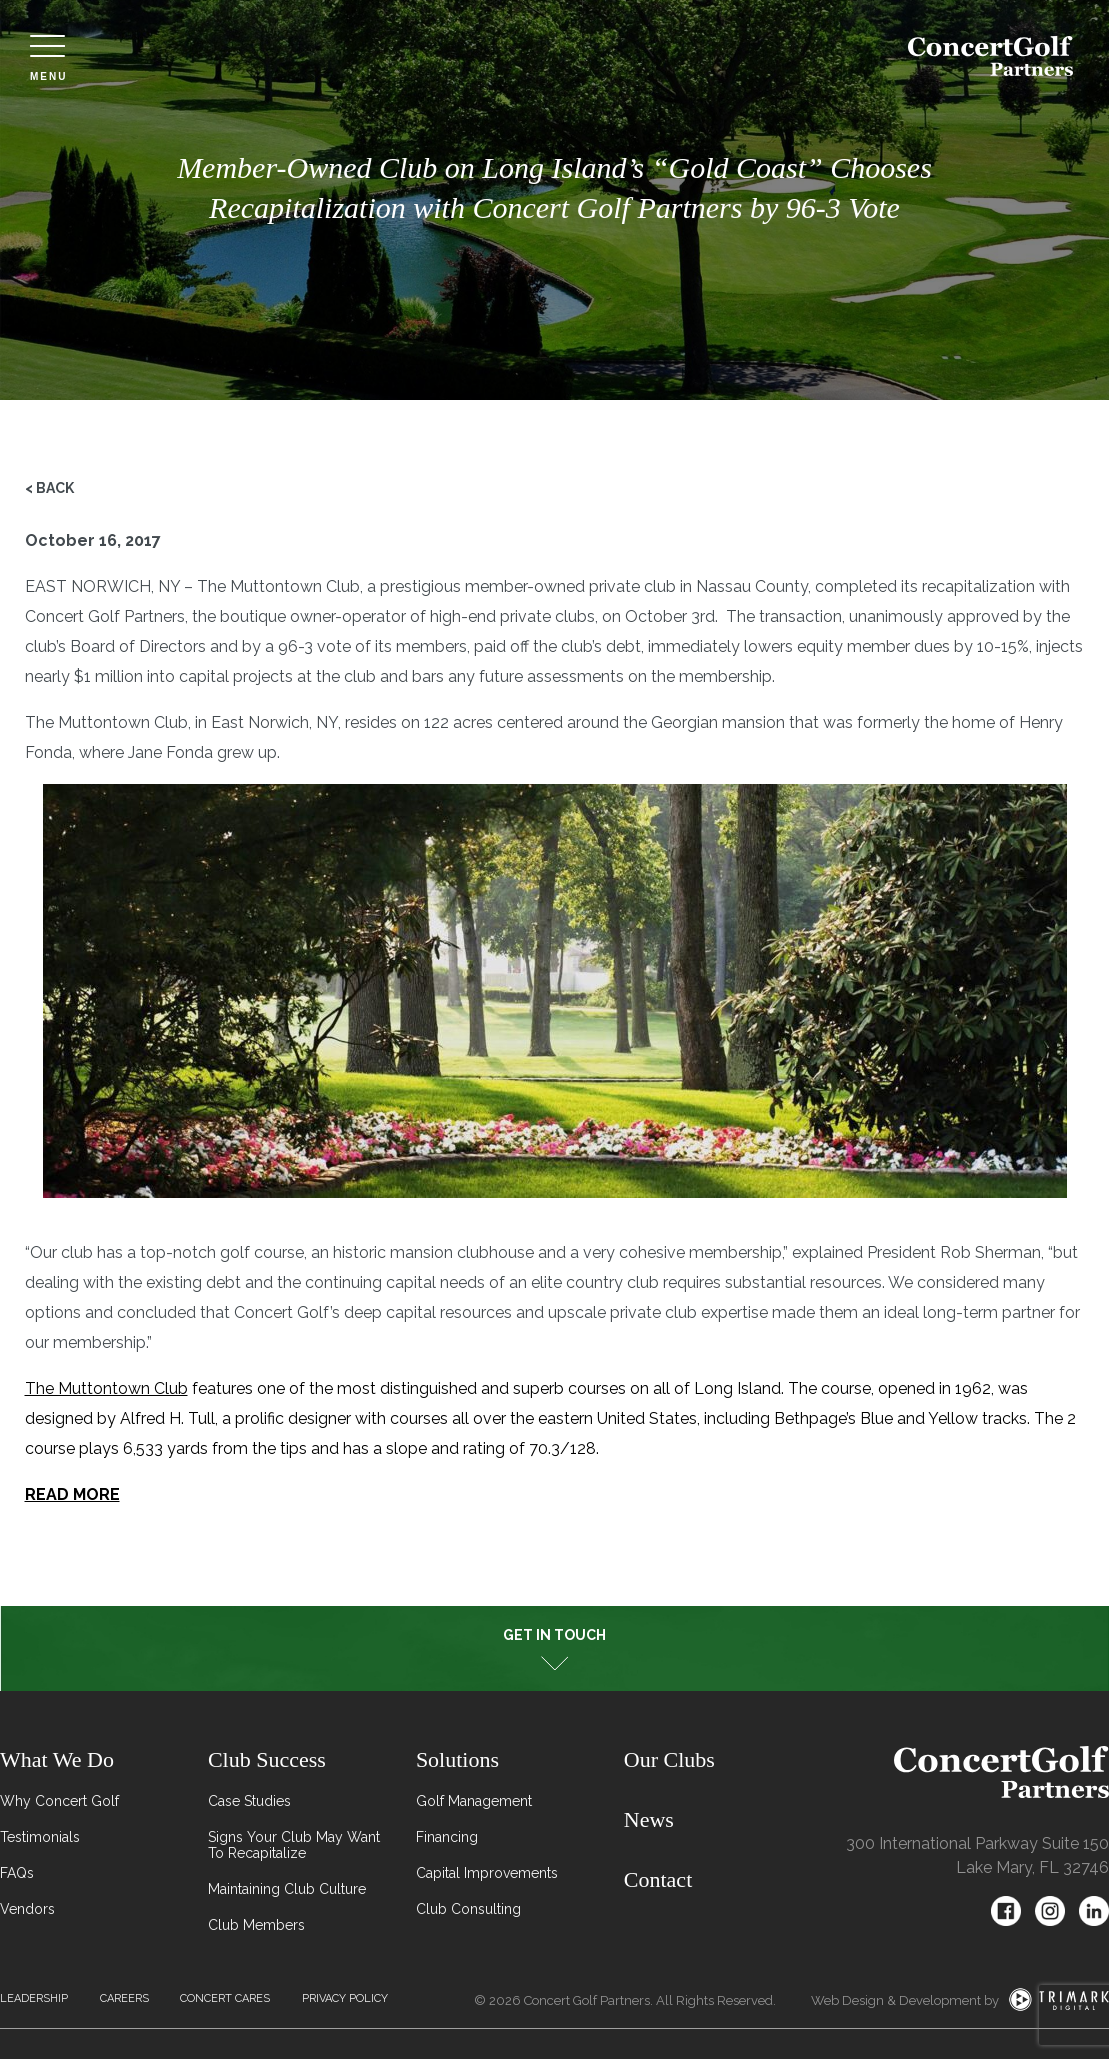 The width and height of the screenshot is (1109, 2059). Describe the element at coordinates (27, 1909) in the screenshot. I see `Vendors` at that location.